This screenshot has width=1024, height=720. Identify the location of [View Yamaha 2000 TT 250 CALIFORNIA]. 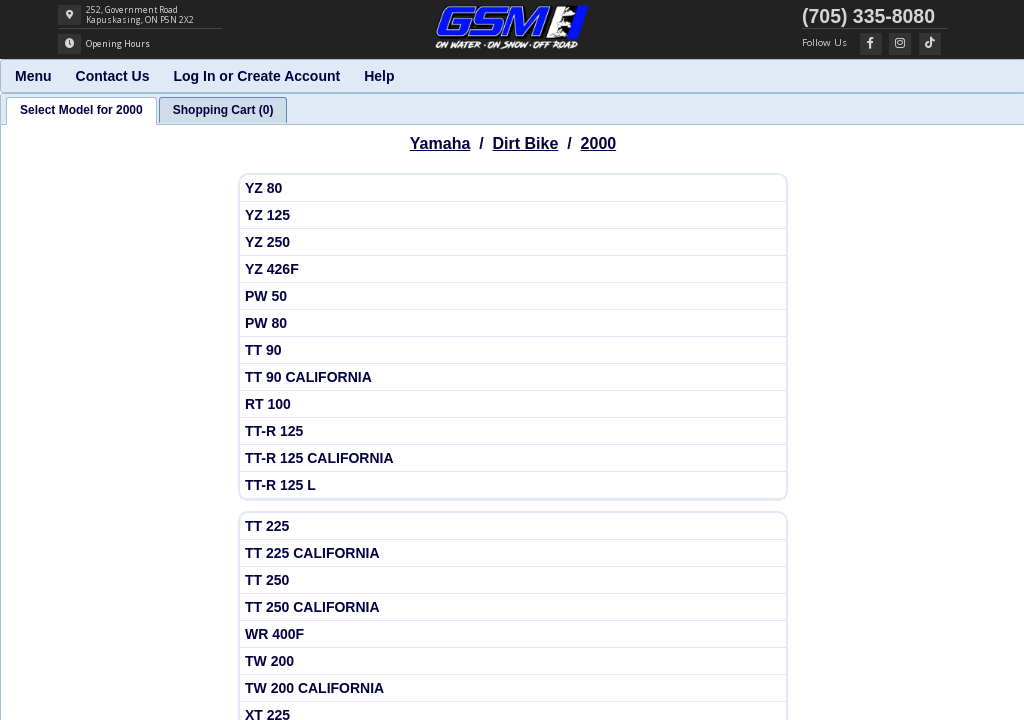
(513, 607).